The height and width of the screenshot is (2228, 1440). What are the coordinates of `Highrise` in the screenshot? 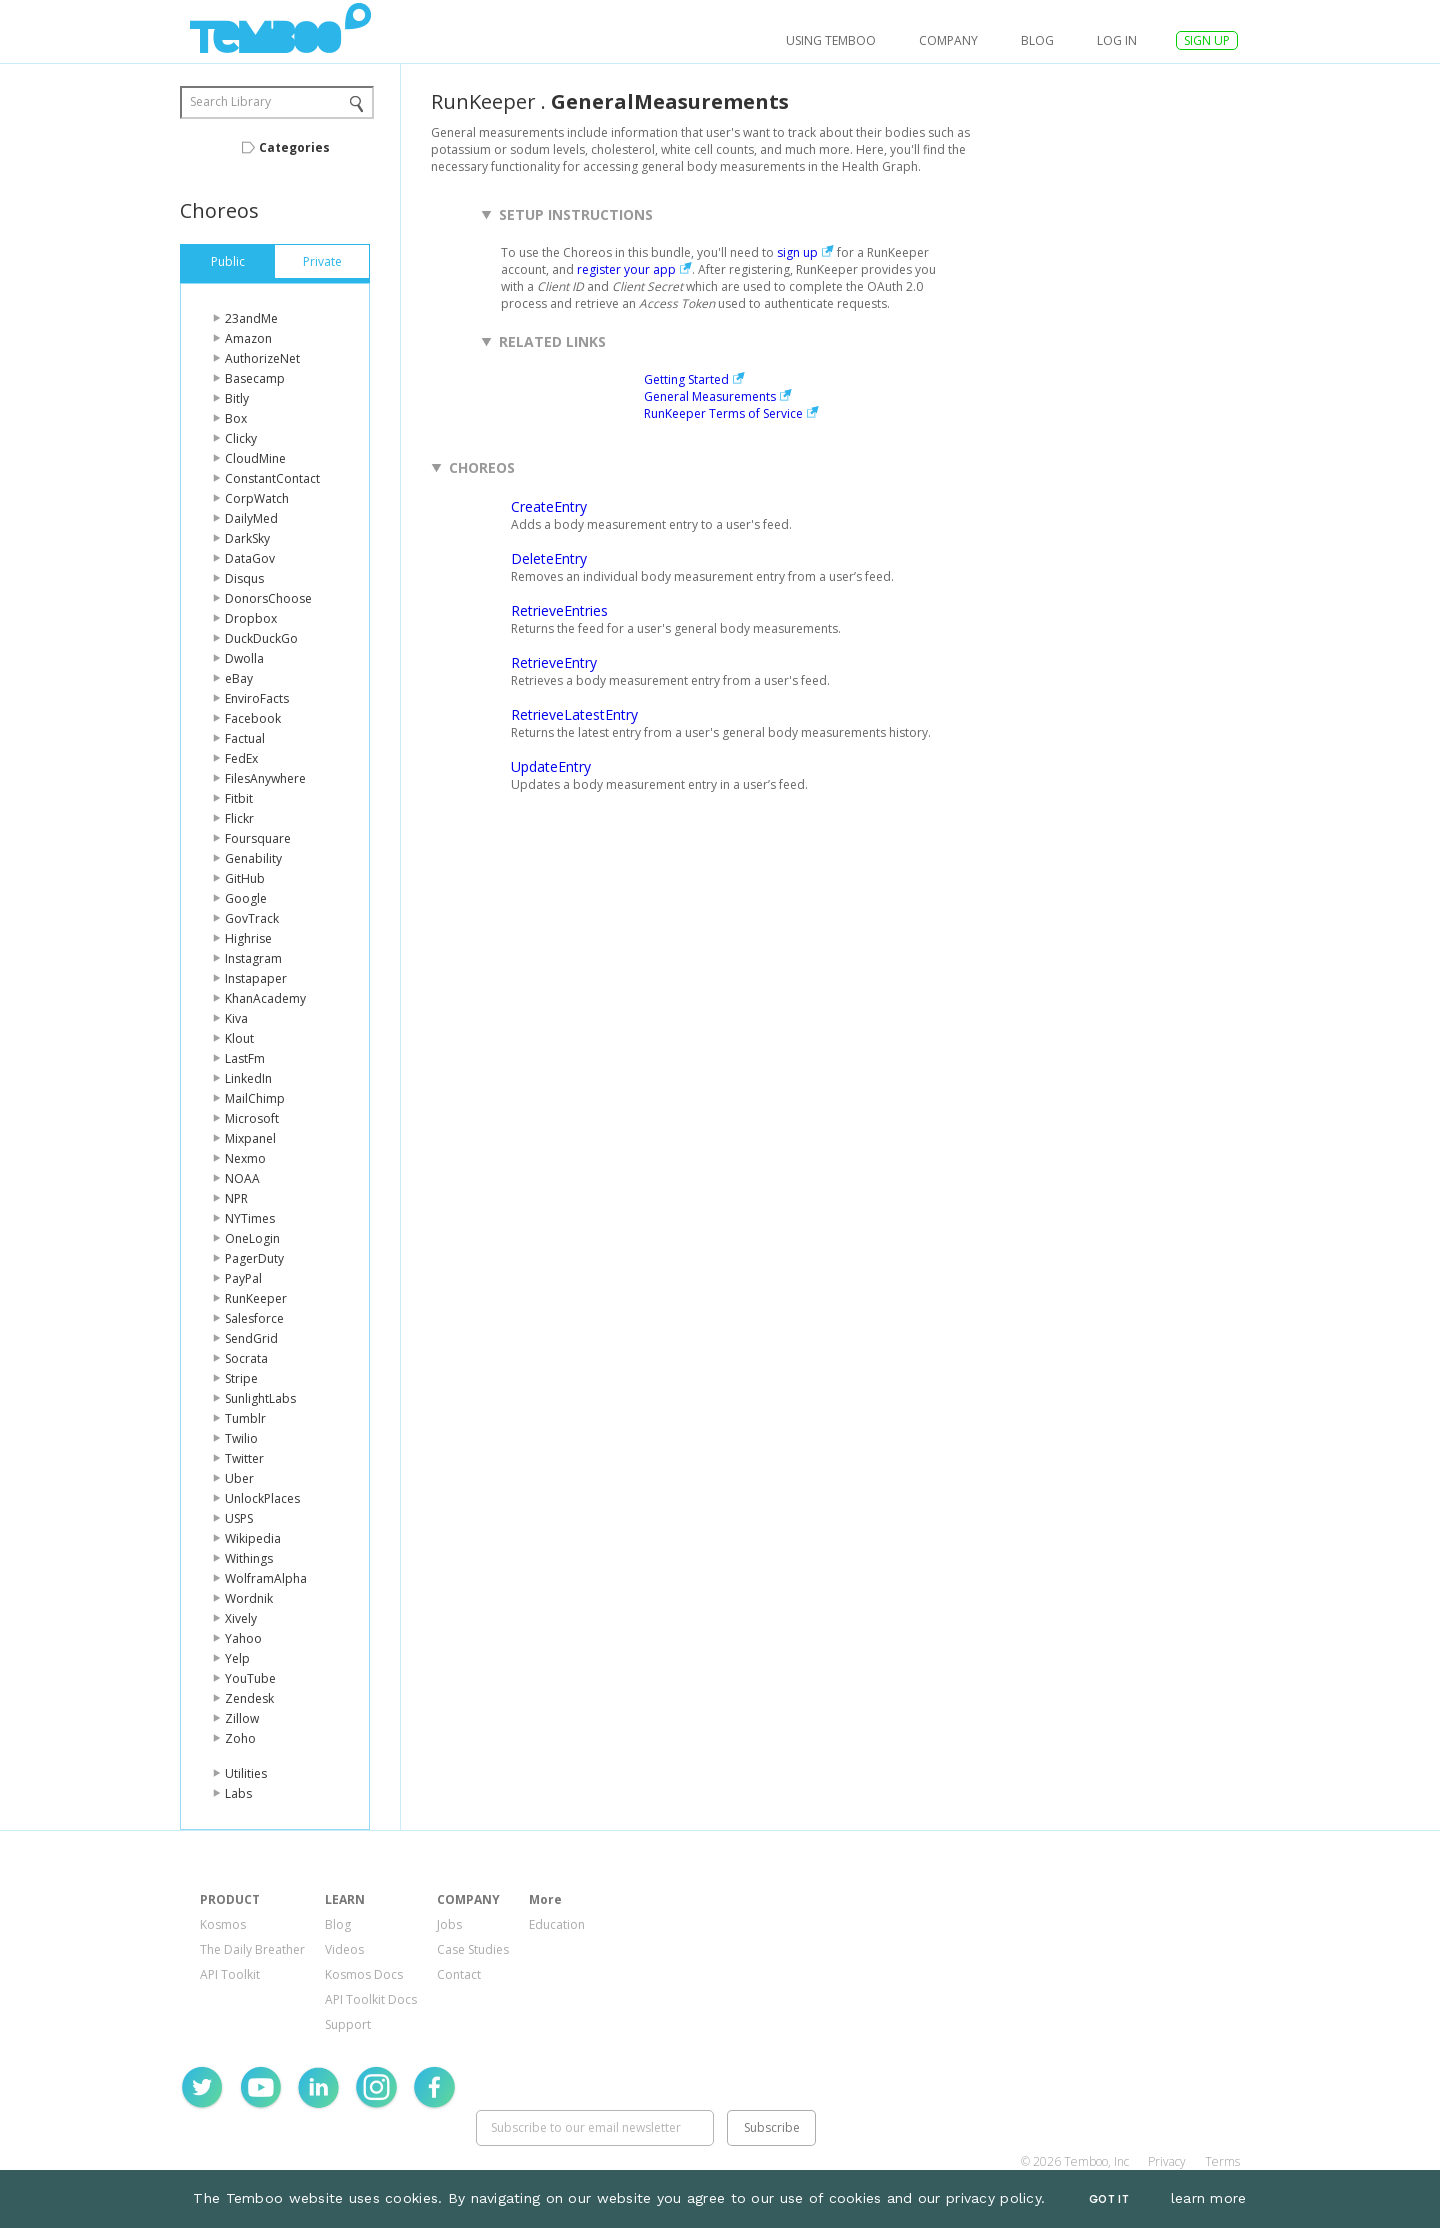 It's located at (248, 938).